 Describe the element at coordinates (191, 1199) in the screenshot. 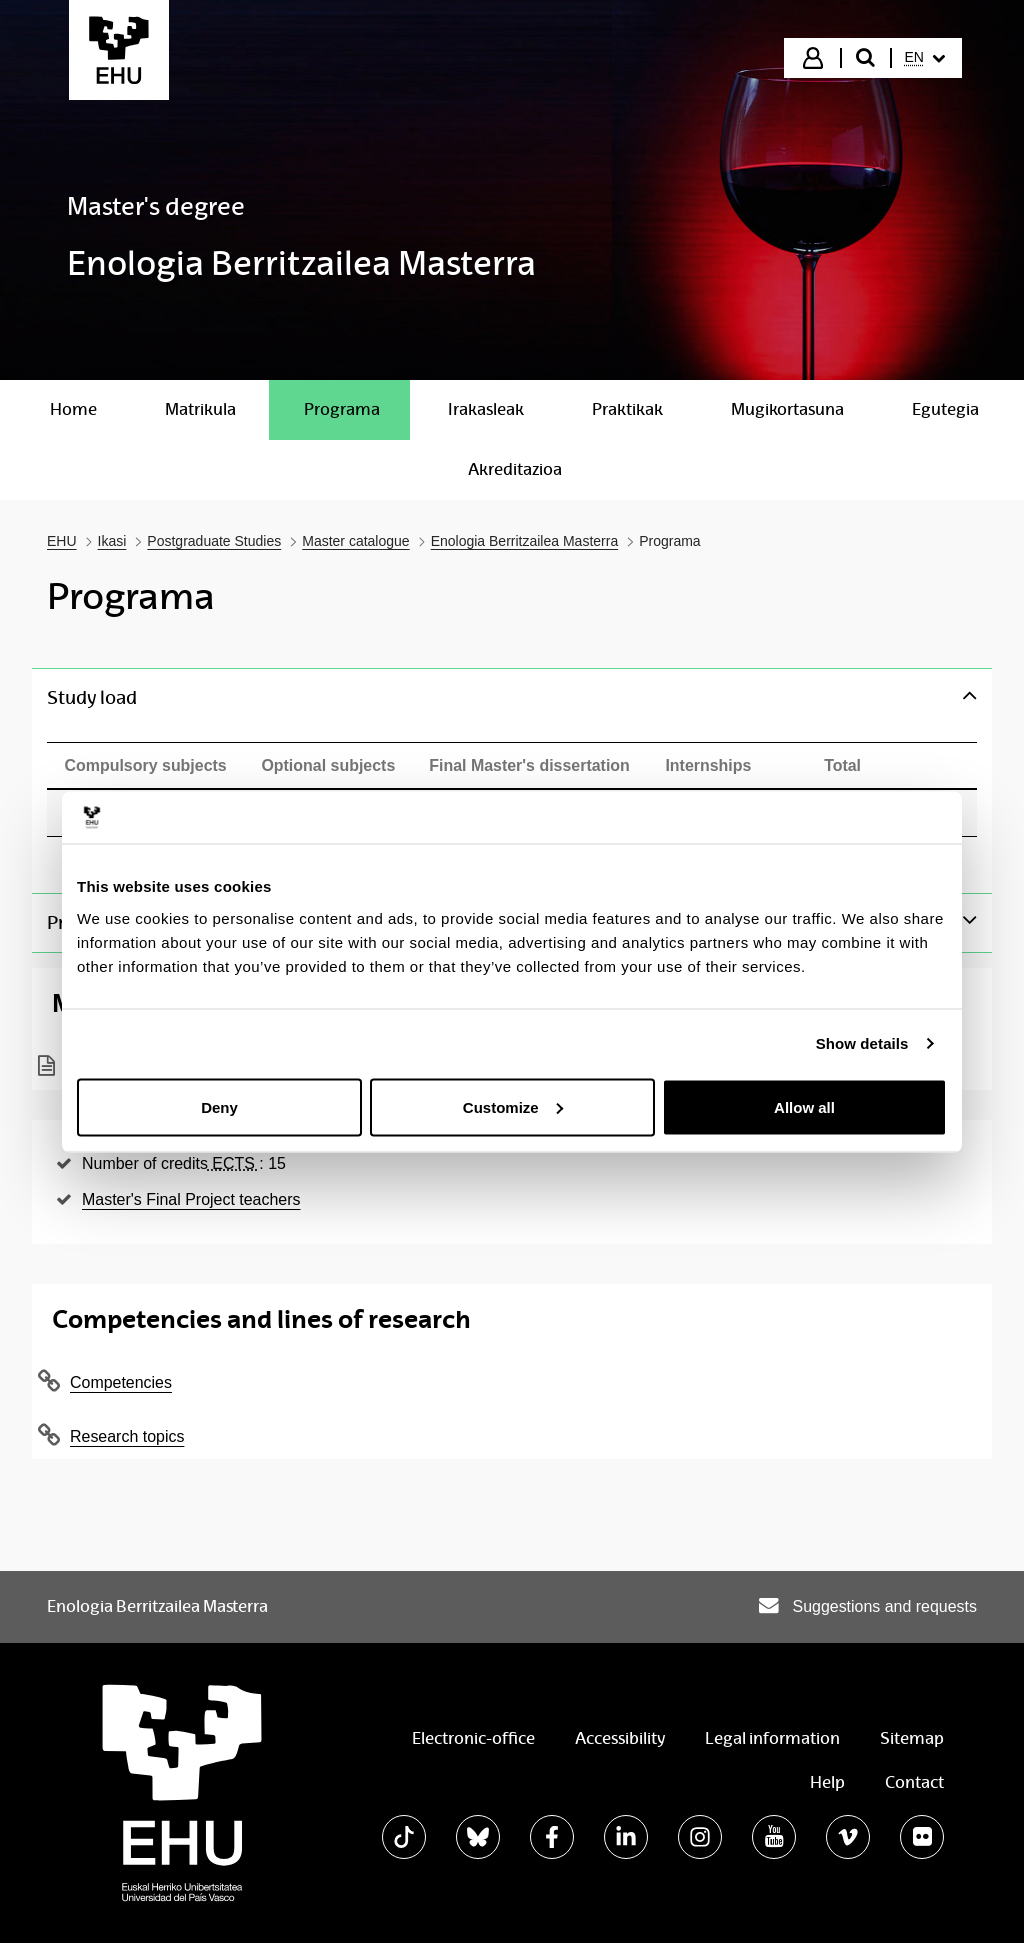

I see `Master's Final Project teachers` at that location.